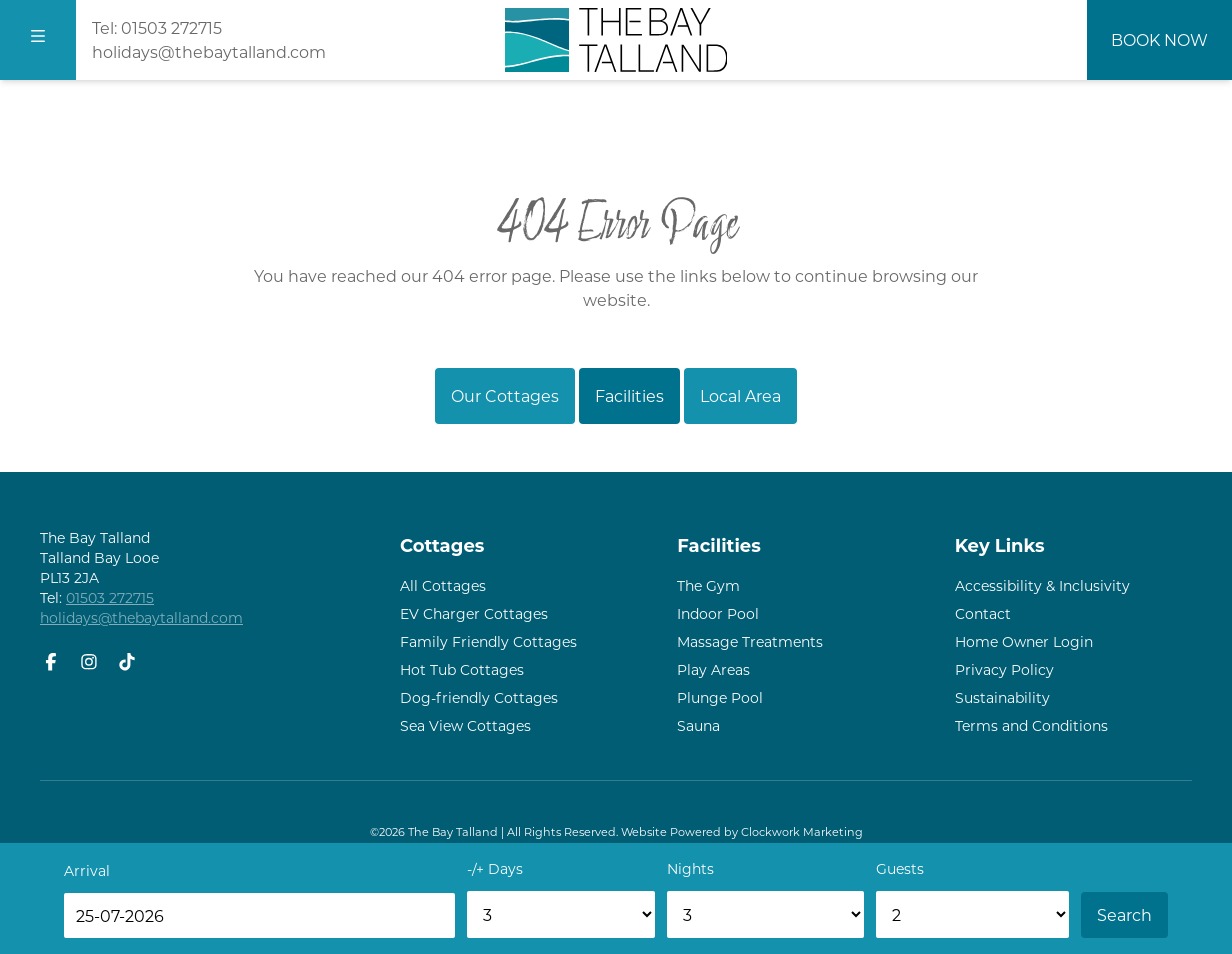 Image resolution: width=1232 pixels, height=954 pixels. What do you see at coordinates (718, 613) in the screenshot?
I see `Indoor Pool` at bounding box center [718, 613].